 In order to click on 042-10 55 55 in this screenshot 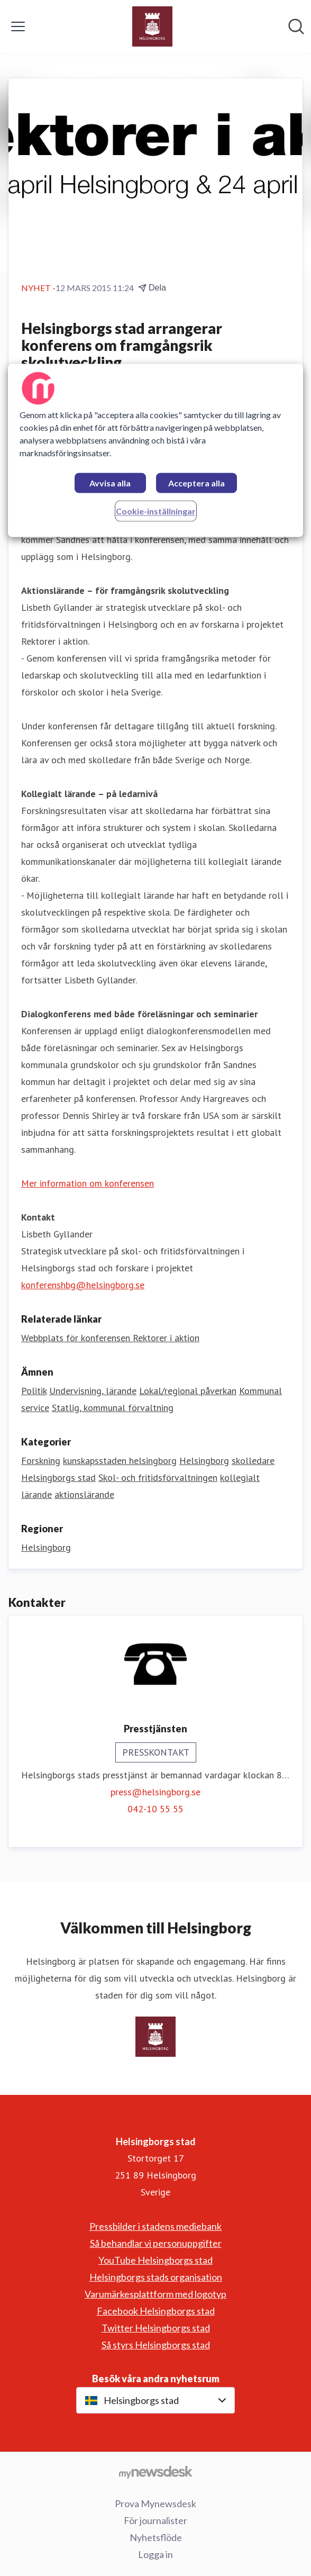, I will do `click(155, 1809)`.